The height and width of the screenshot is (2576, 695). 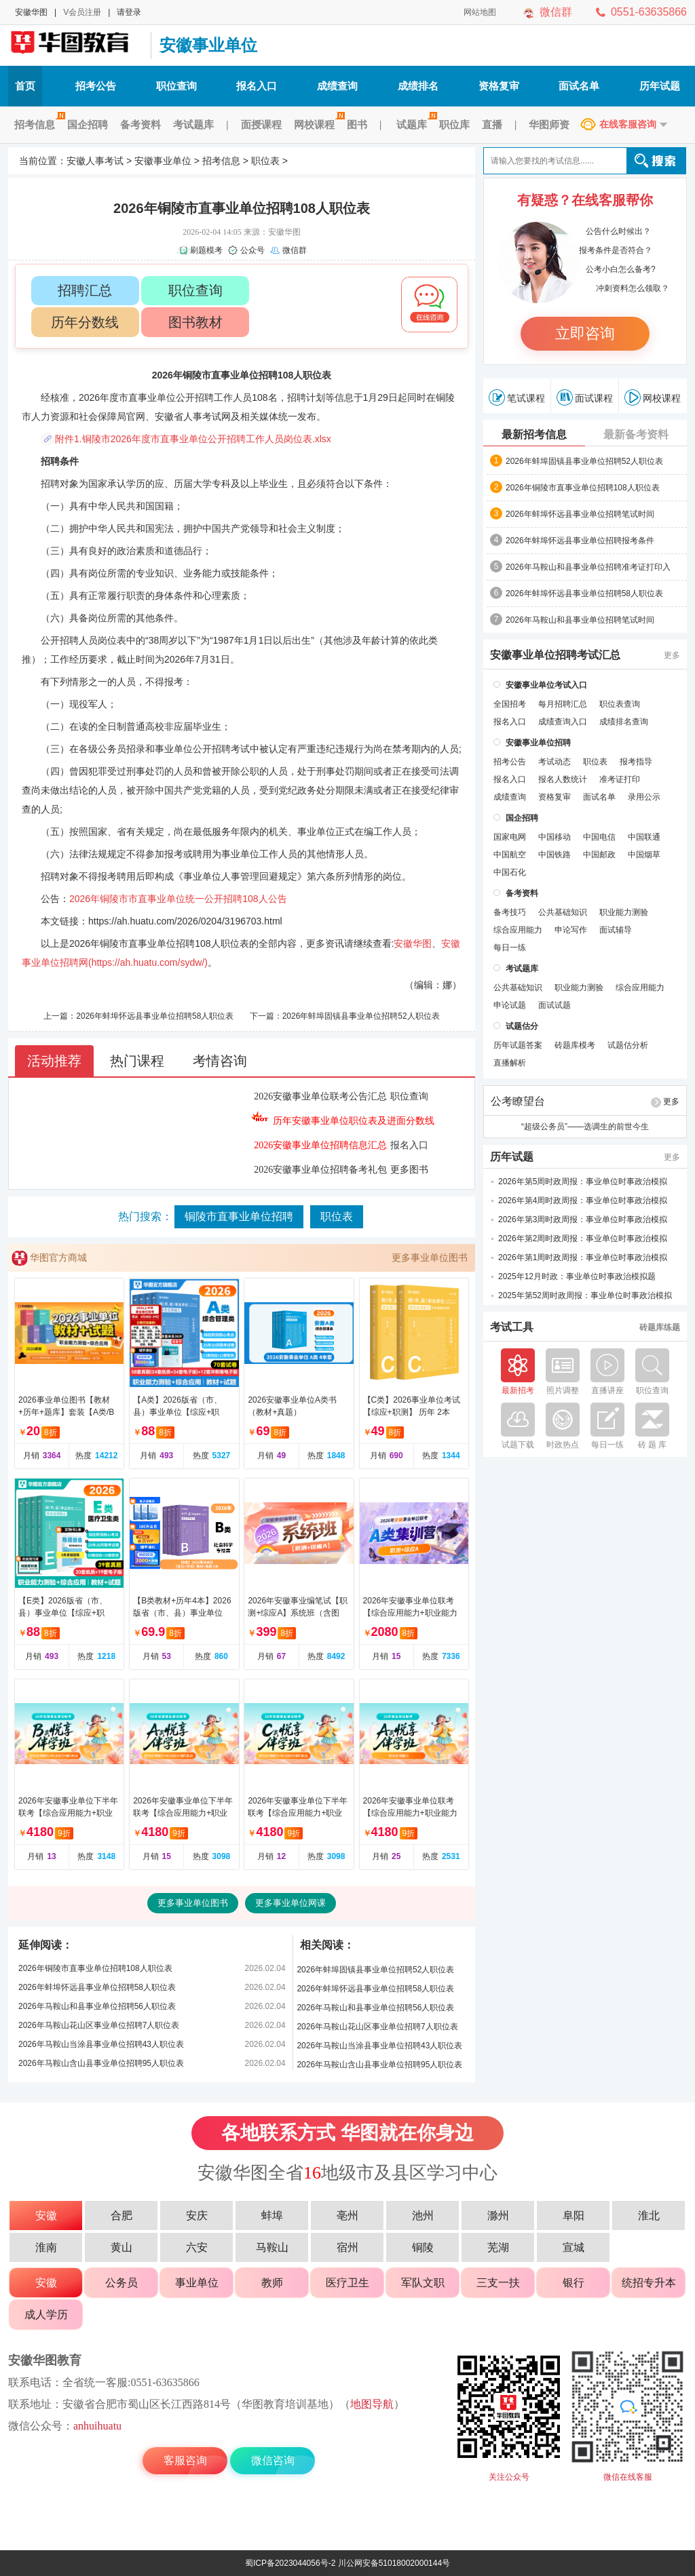 What do you see at coordinates (509, 837) in the screenshot?
I see `国家电网` at bounding box center [509, 837].